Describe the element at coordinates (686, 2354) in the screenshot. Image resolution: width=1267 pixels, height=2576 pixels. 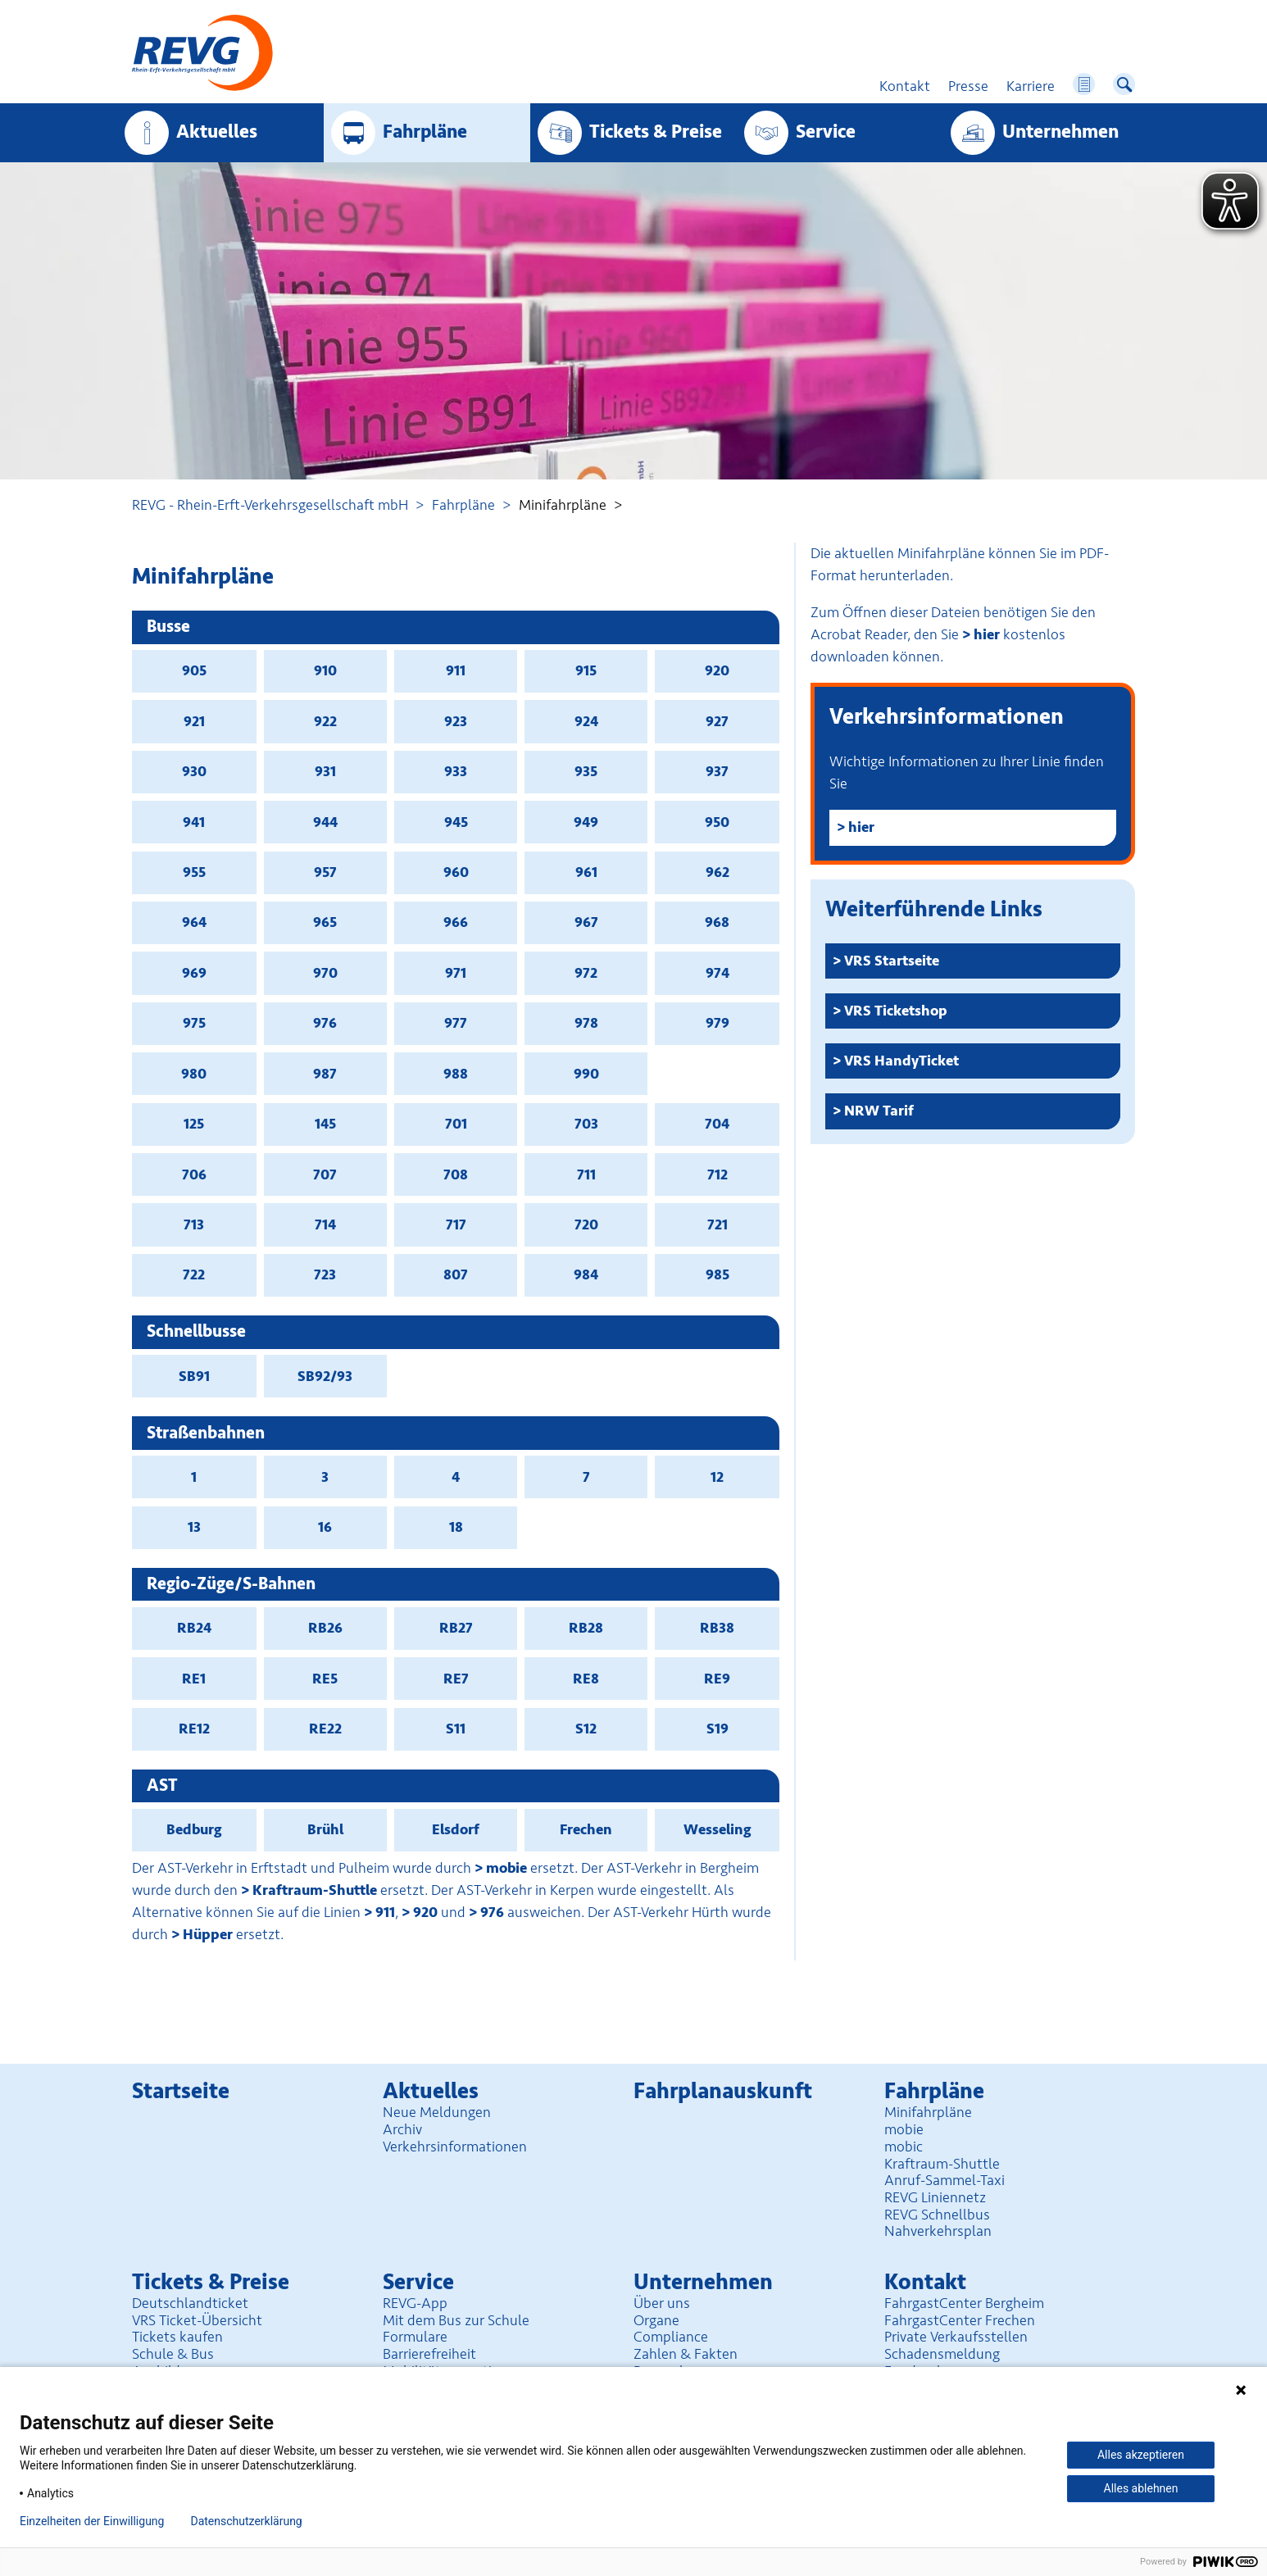
I see `Zahlen & Fakten` at that location.